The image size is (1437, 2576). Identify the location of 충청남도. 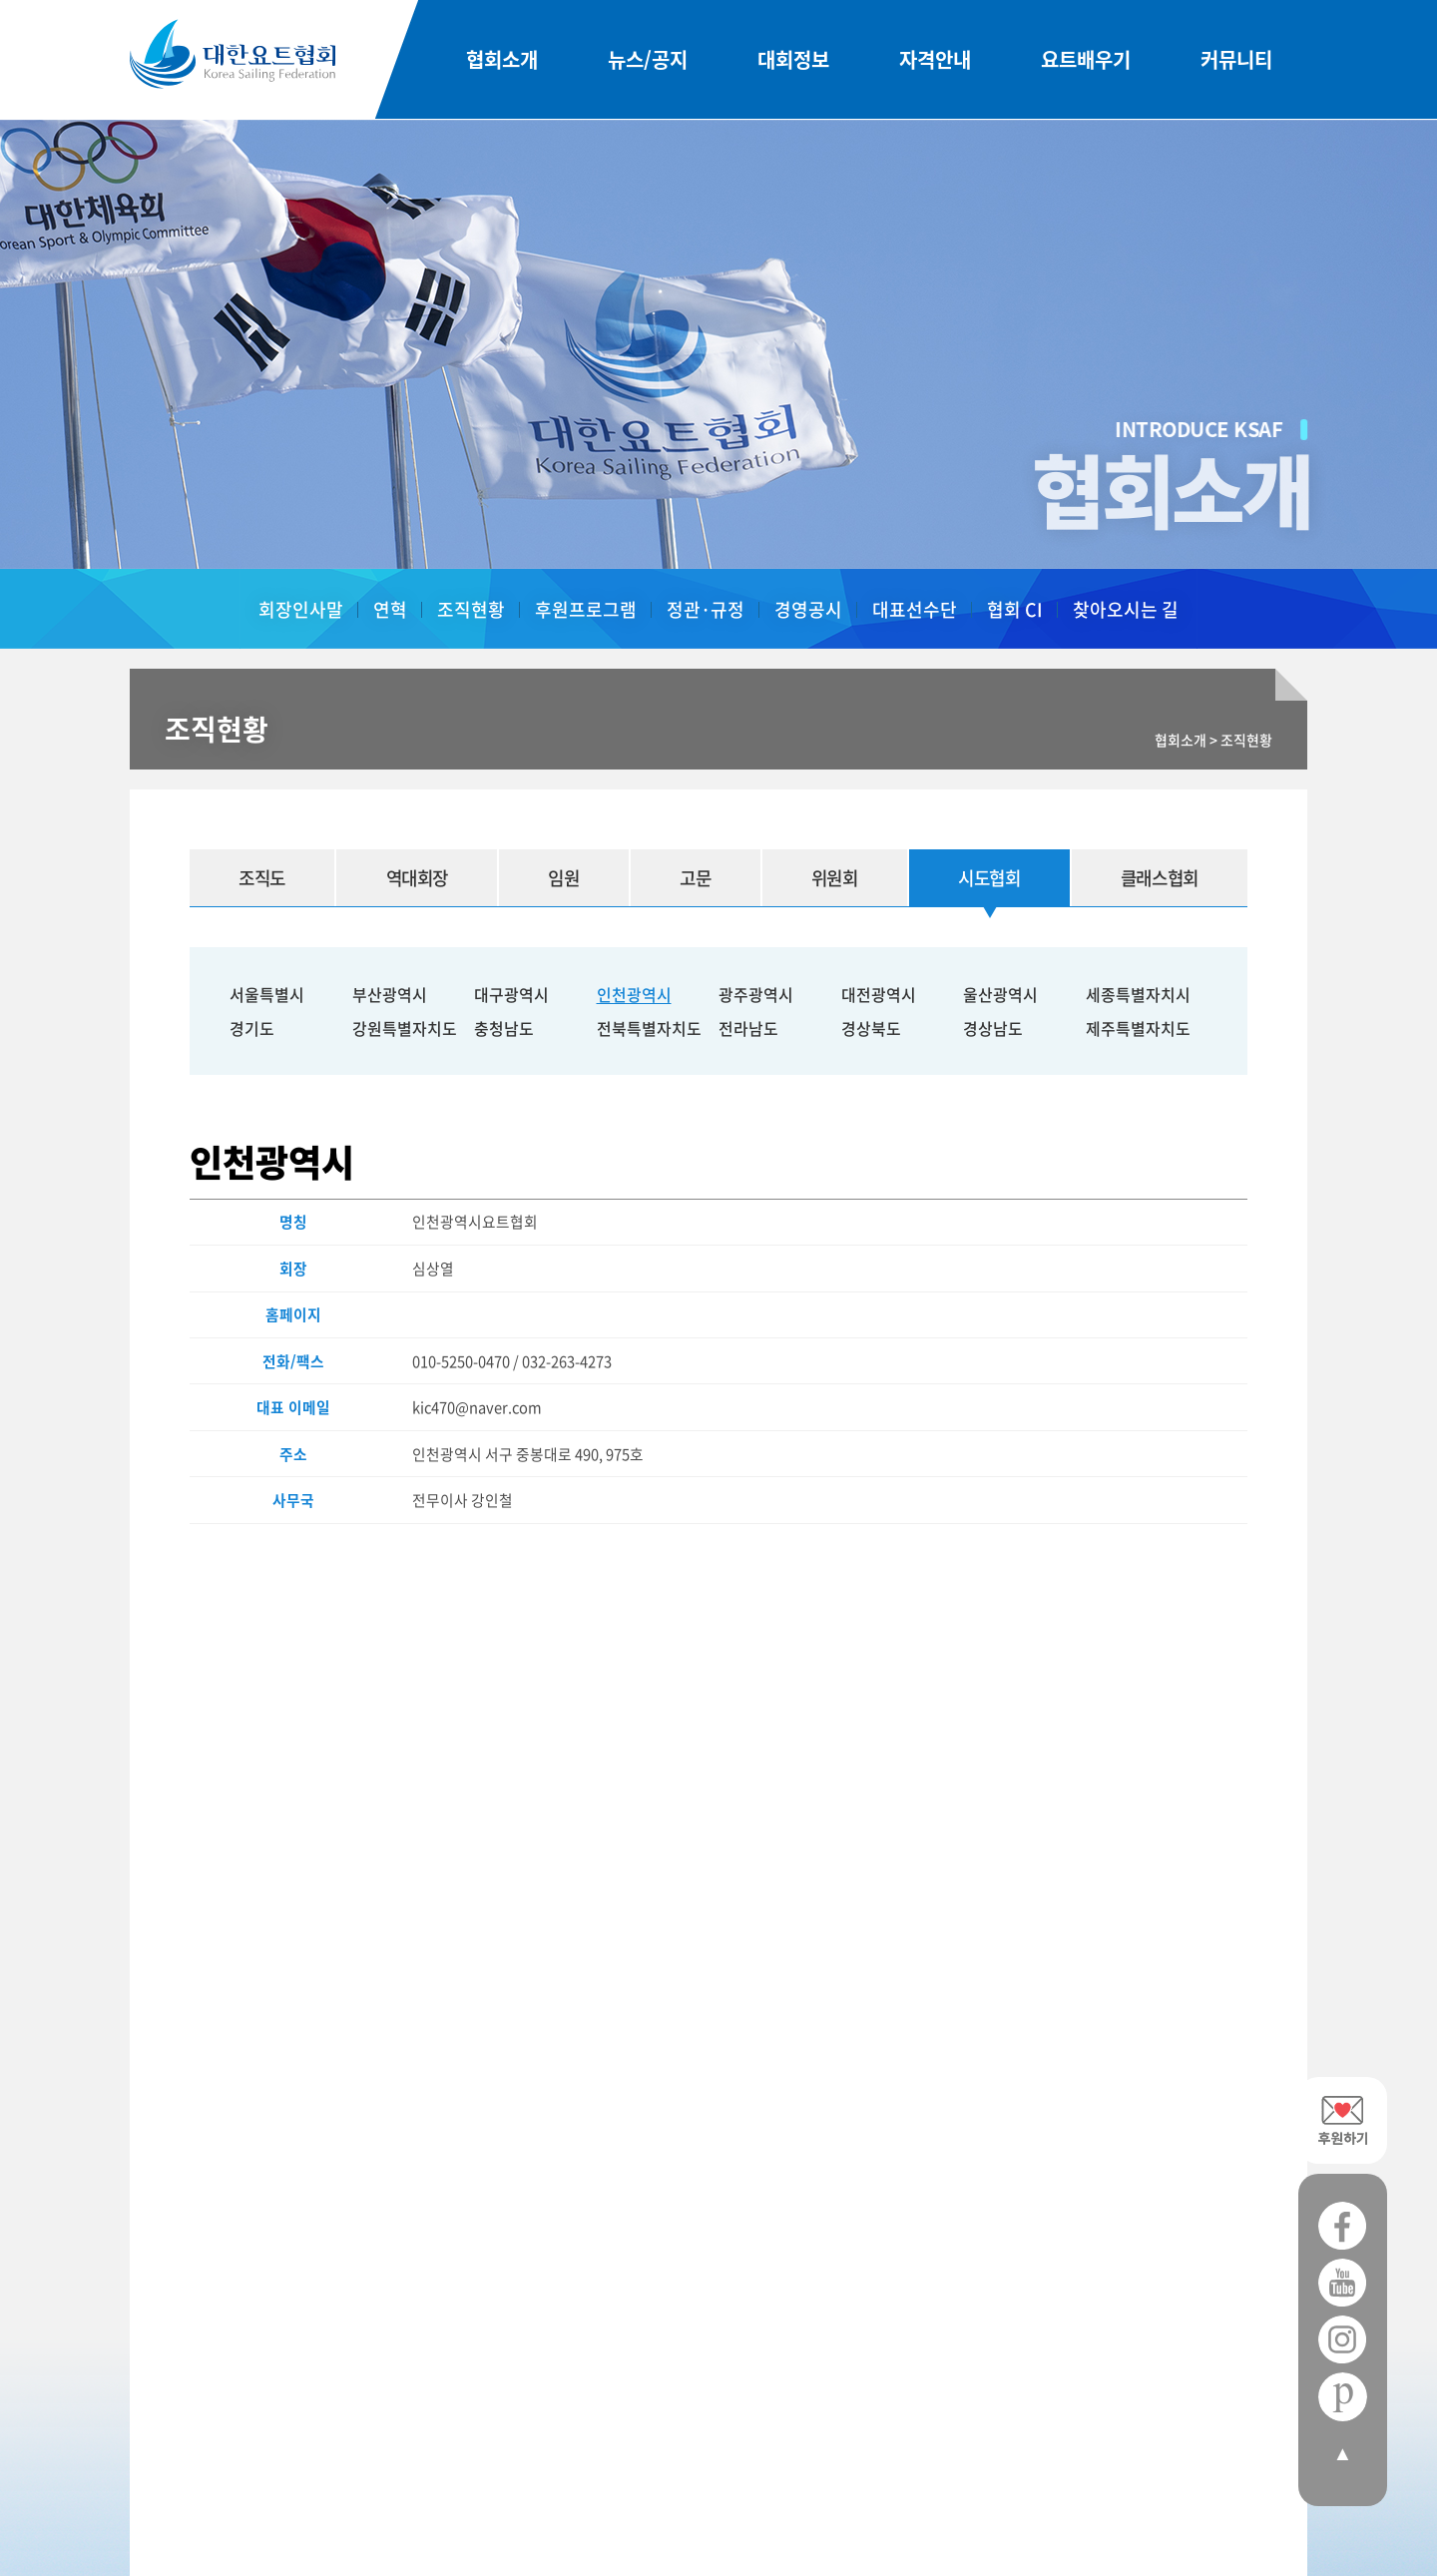
(504, 1028).